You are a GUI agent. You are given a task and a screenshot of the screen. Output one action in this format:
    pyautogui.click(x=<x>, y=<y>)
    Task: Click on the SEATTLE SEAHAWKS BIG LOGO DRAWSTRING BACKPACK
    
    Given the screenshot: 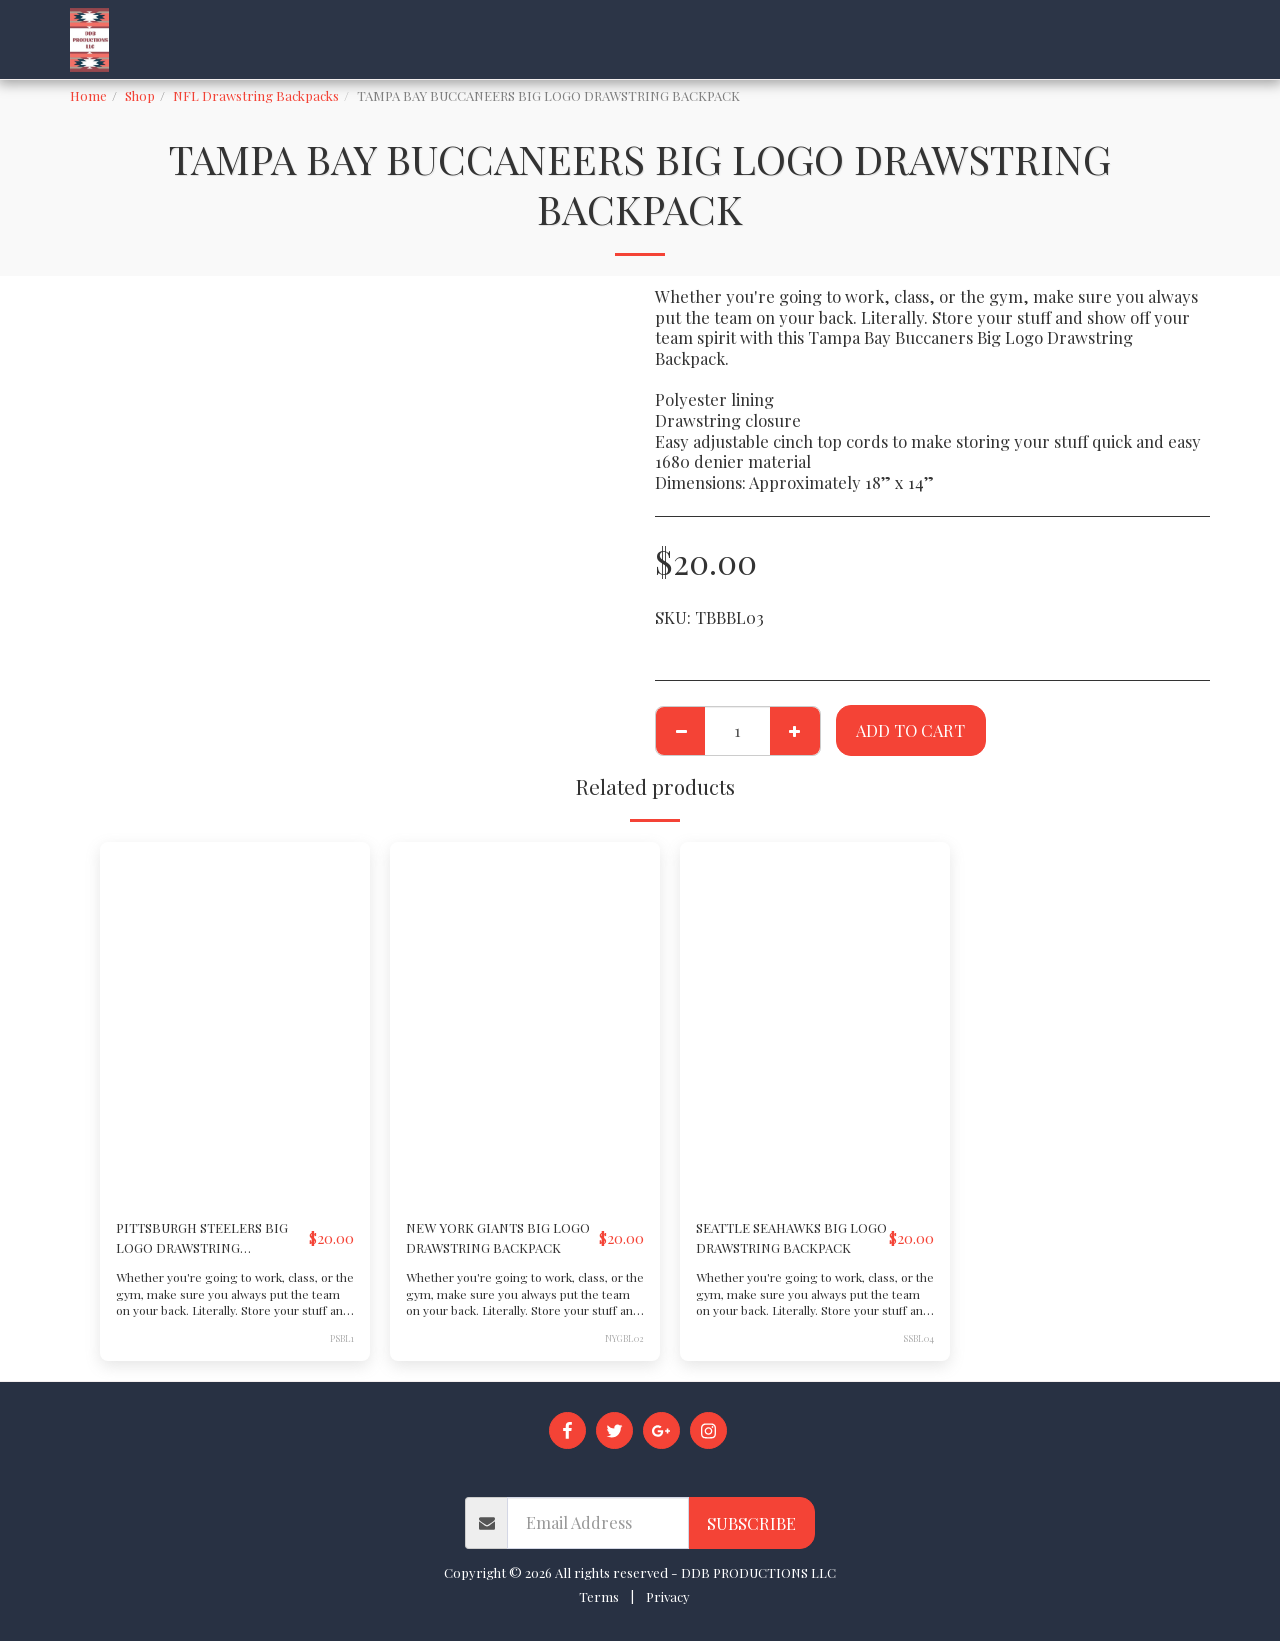 What is the action you would take?
    pyautogui.click(x=776, y=1243)
    